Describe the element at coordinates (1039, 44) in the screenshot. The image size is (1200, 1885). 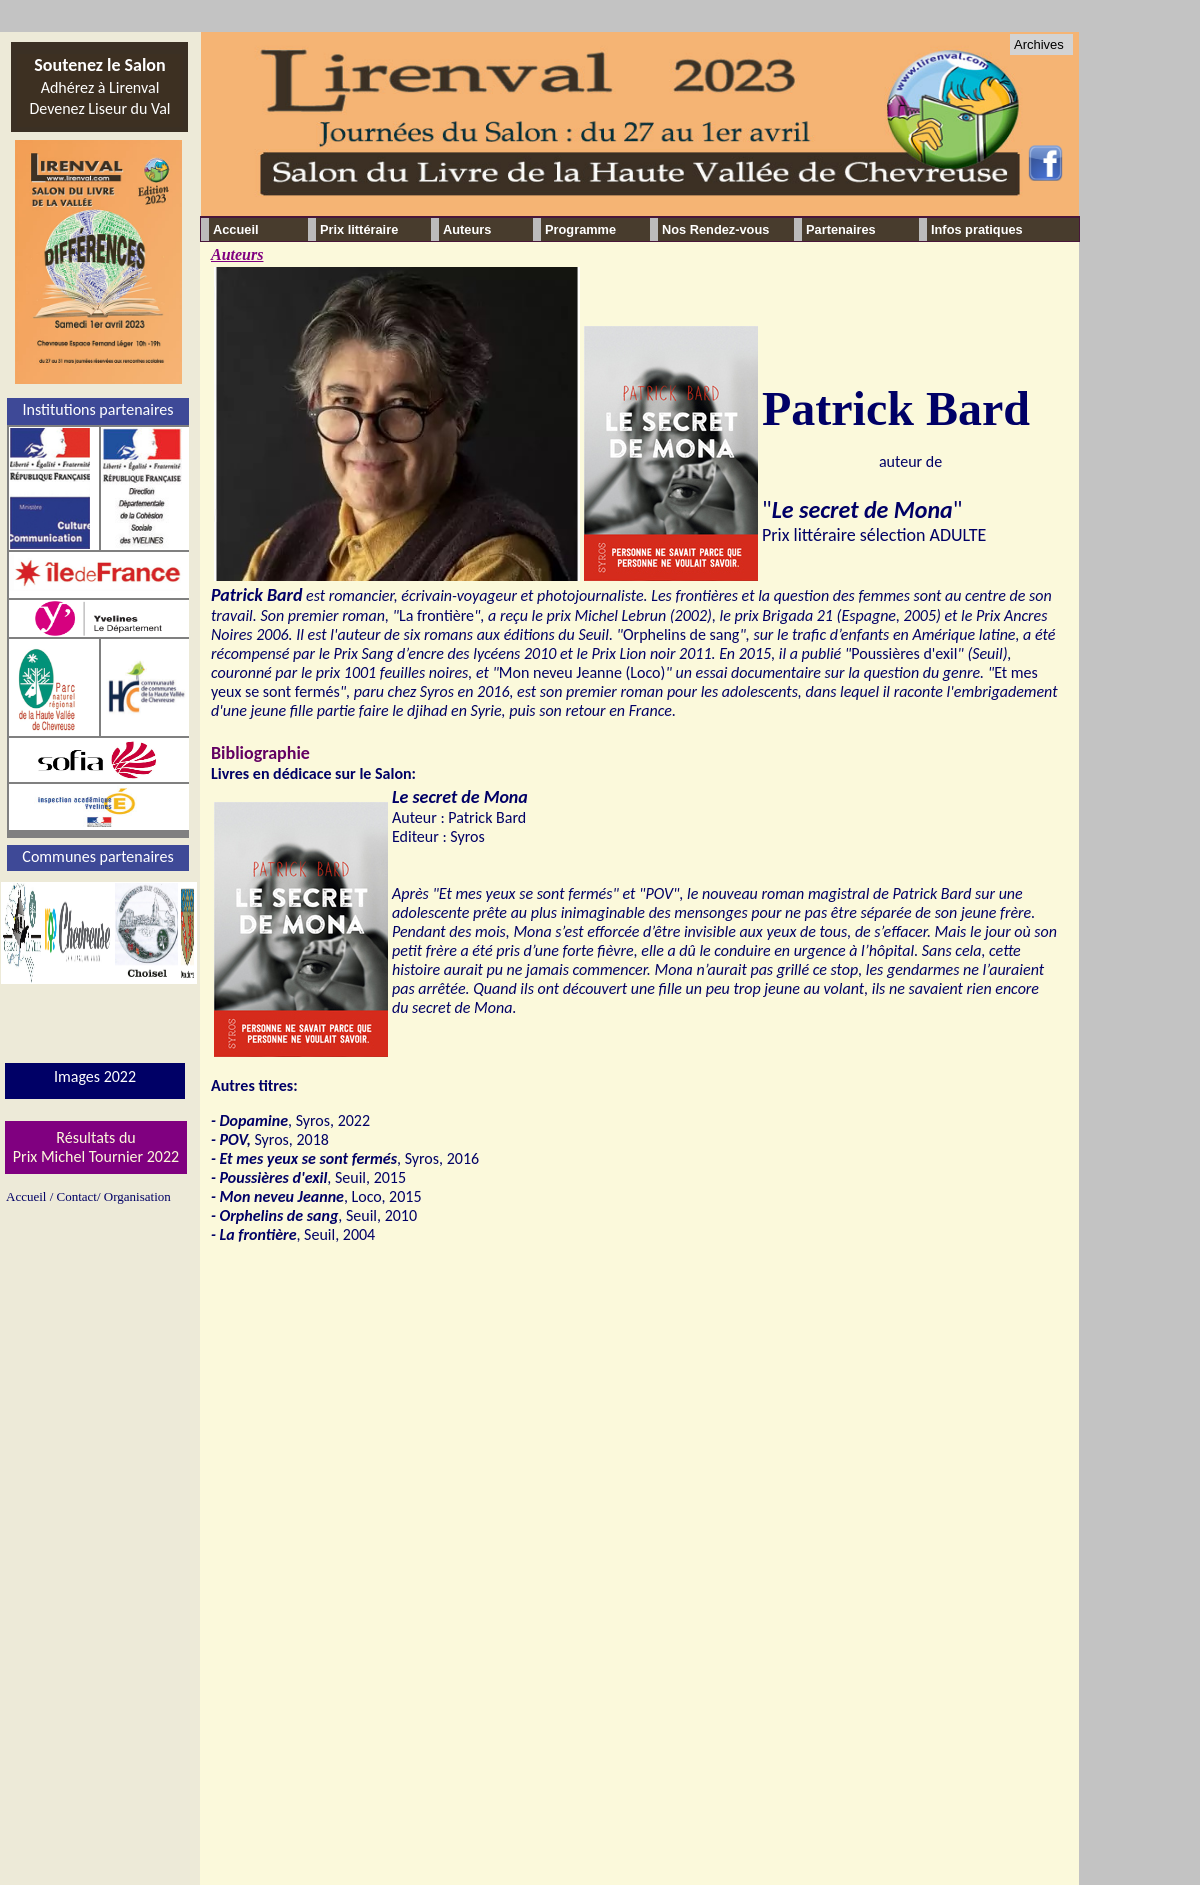
I see `Archives` at that location.